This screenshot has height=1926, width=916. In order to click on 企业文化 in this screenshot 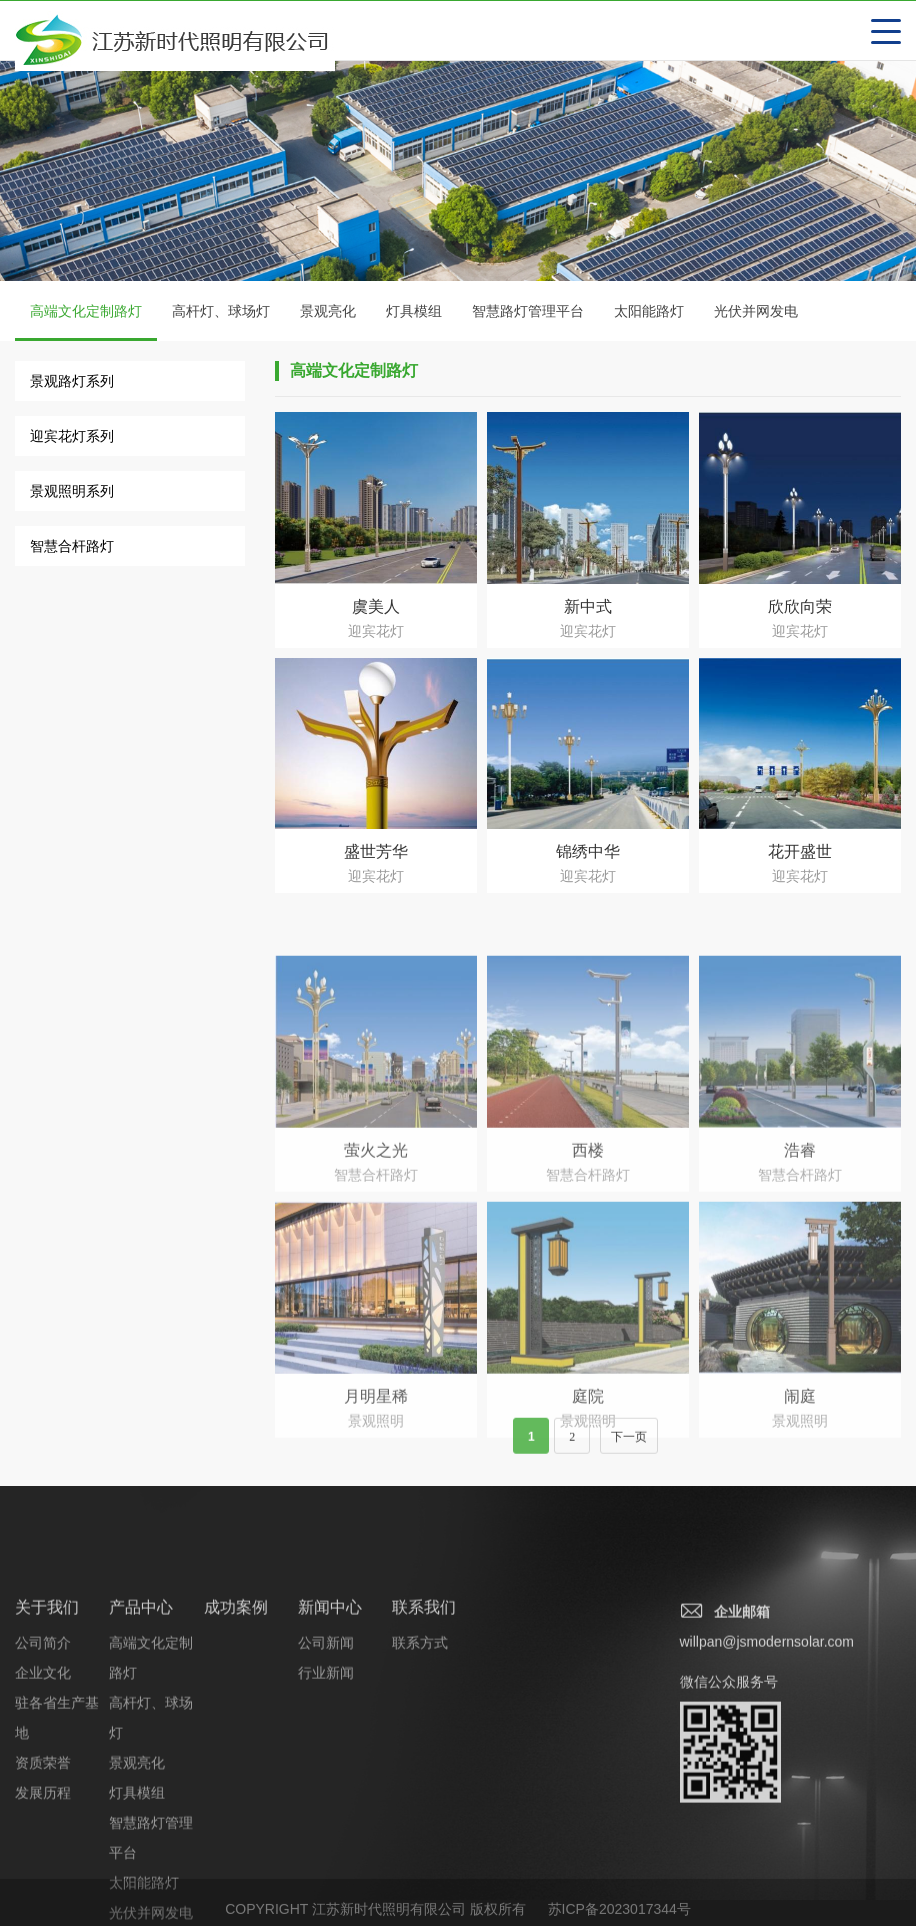, I will do `click(43, 1802)`.